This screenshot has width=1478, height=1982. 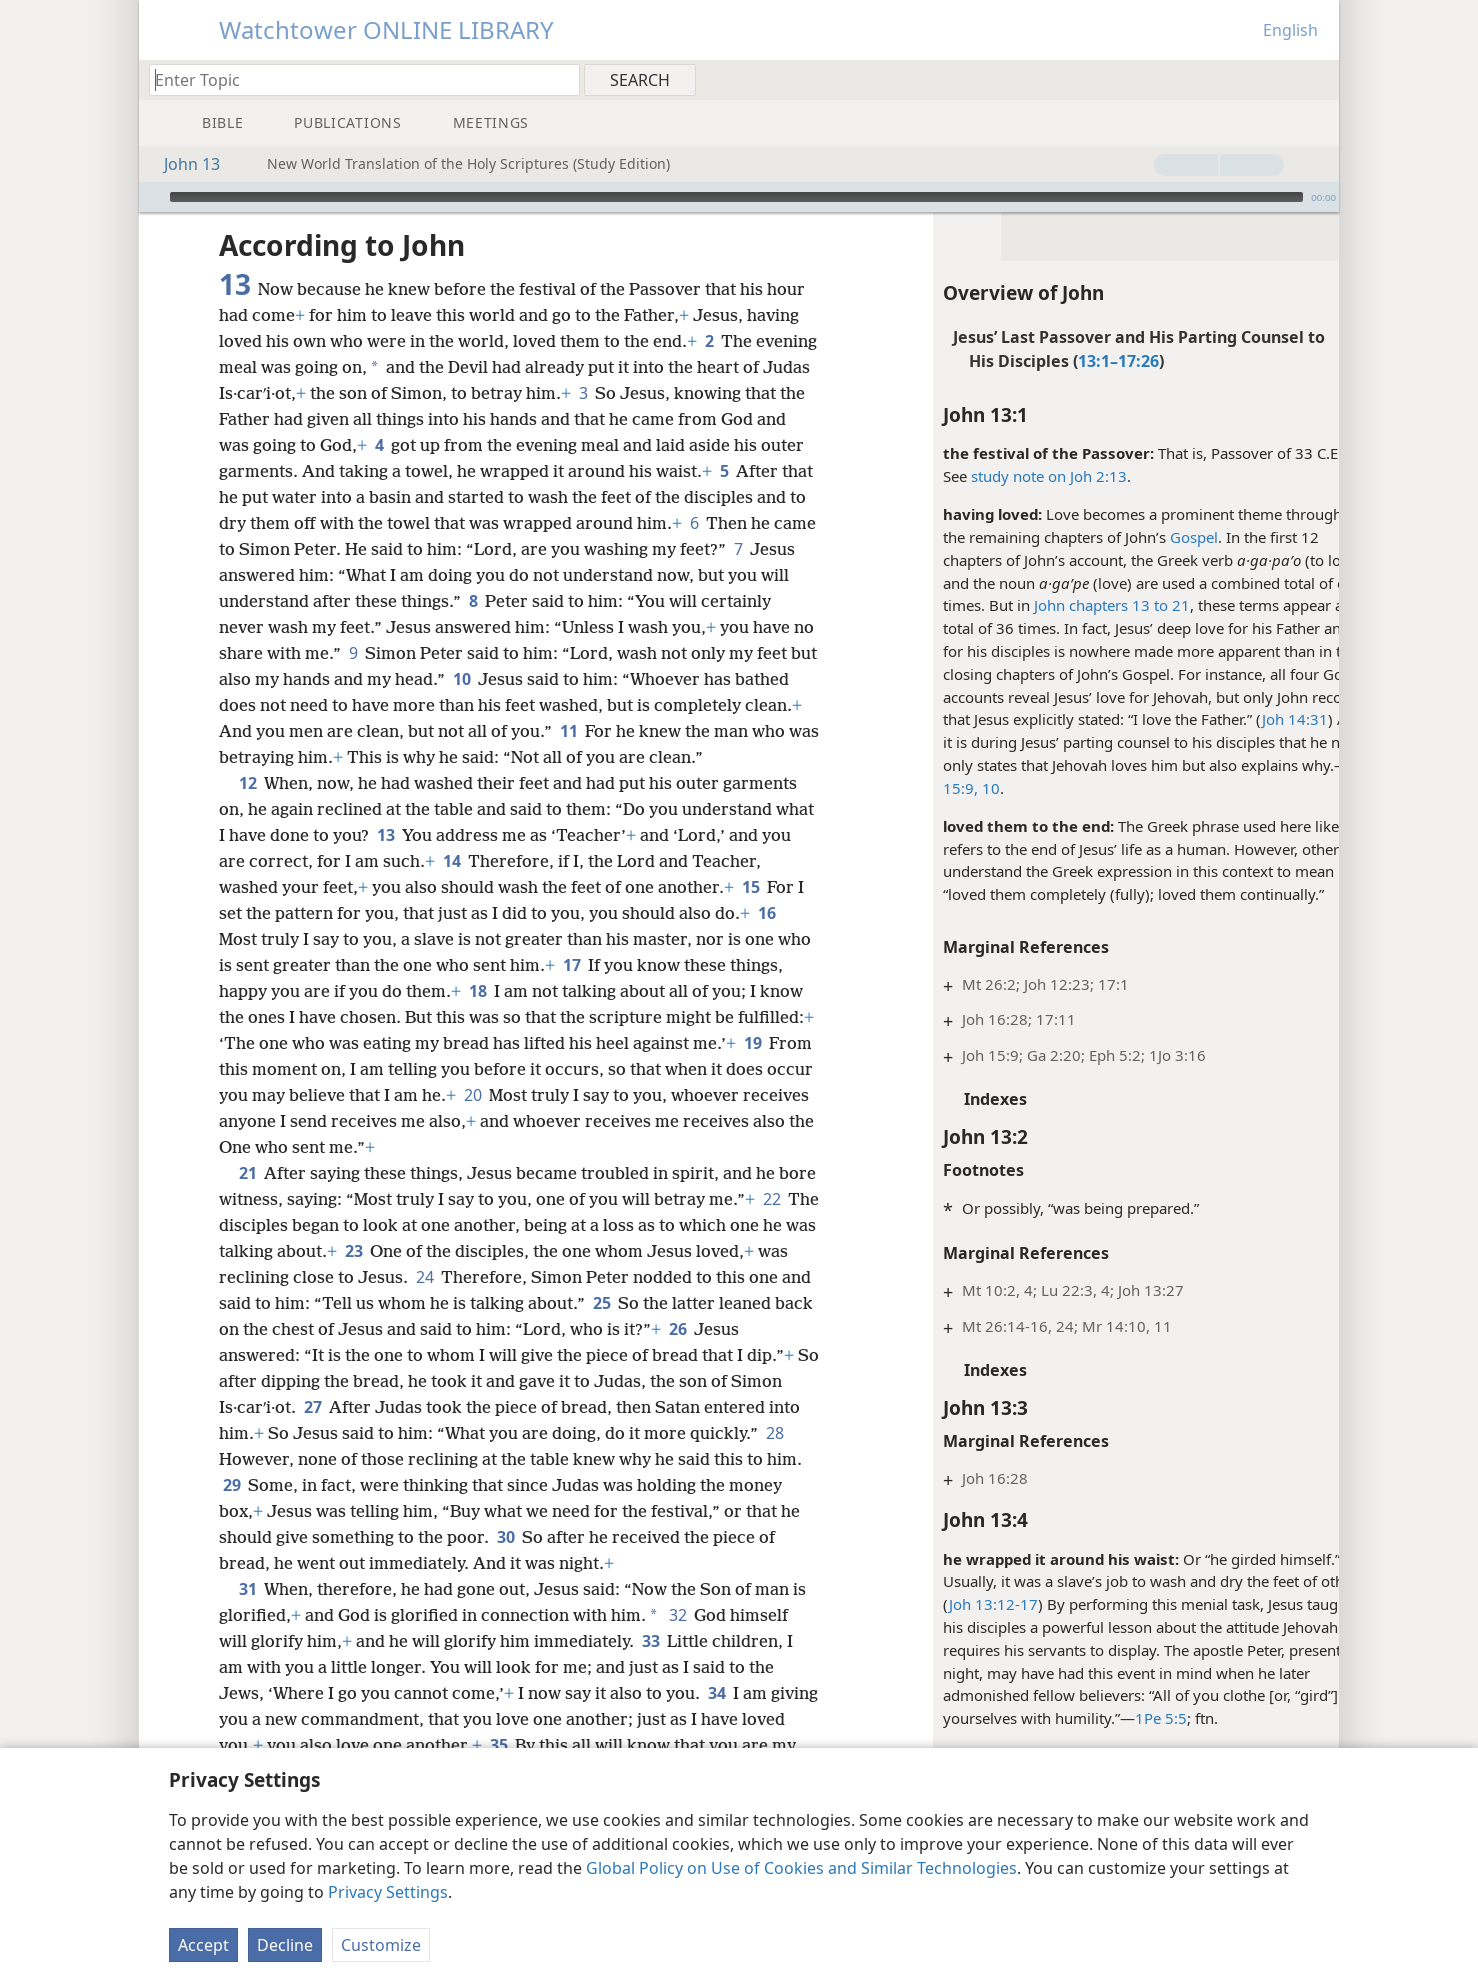 I want to click on 20, so click(x=624, y=1121).